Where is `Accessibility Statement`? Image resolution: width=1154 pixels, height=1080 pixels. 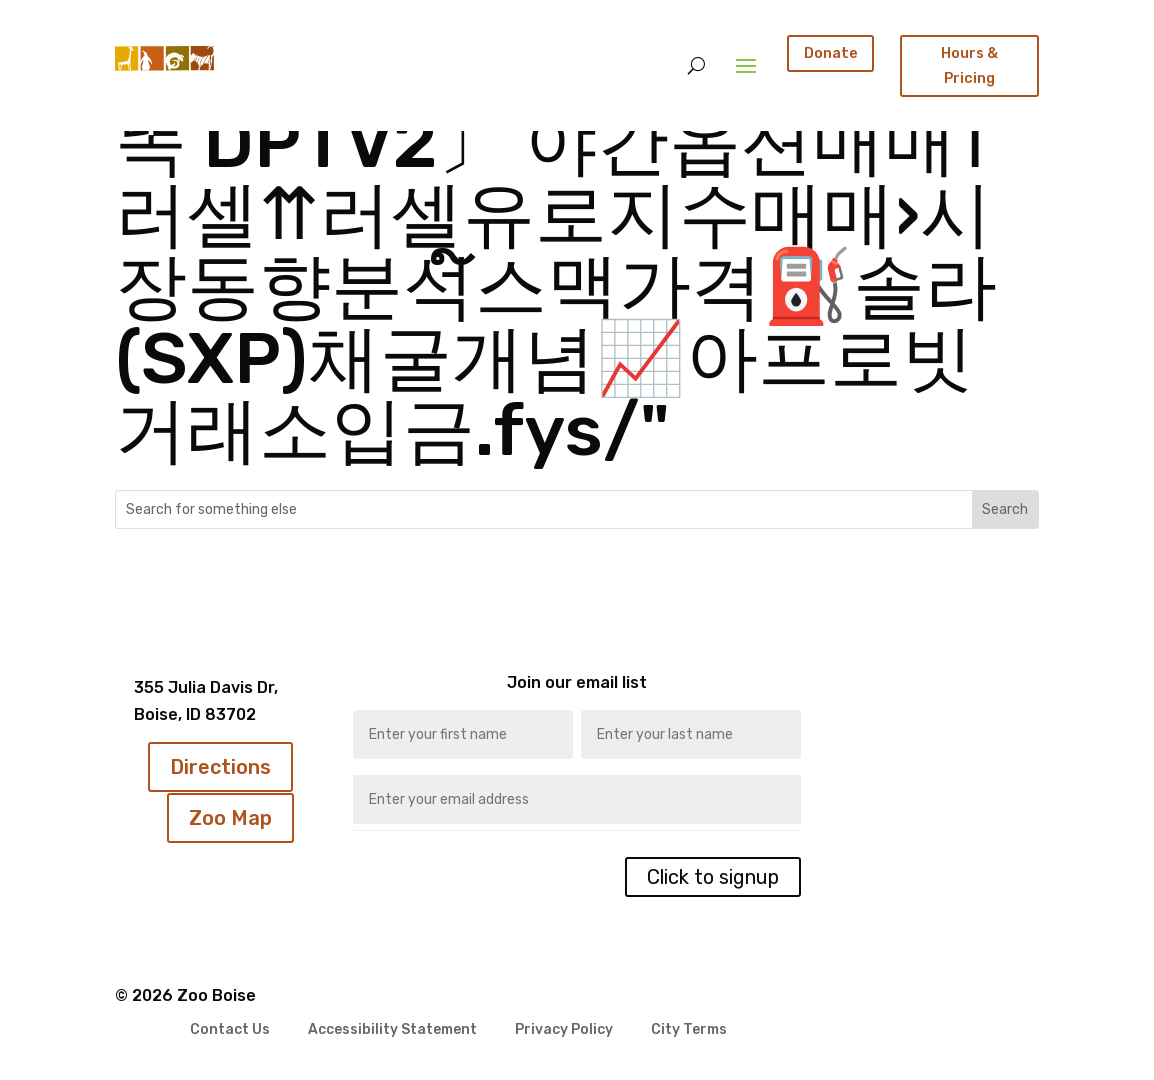 Accessibility Statement is located at coordinates (392, 1030).